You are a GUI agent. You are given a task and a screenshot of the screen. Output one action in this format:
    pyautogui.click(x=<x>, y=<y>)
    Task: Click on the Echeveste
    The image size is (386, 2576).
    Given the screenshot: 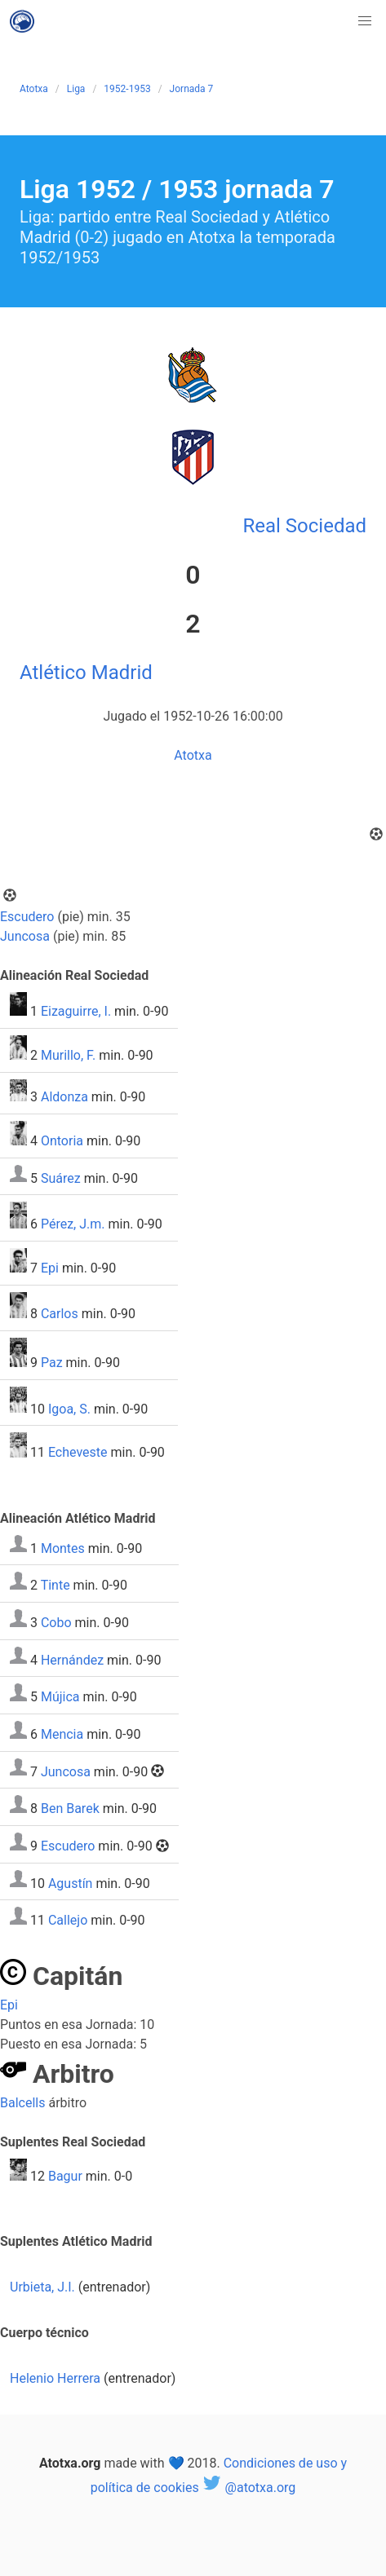 What is the action you would take?
    pyautogui.click(x=78, y=1453)
    